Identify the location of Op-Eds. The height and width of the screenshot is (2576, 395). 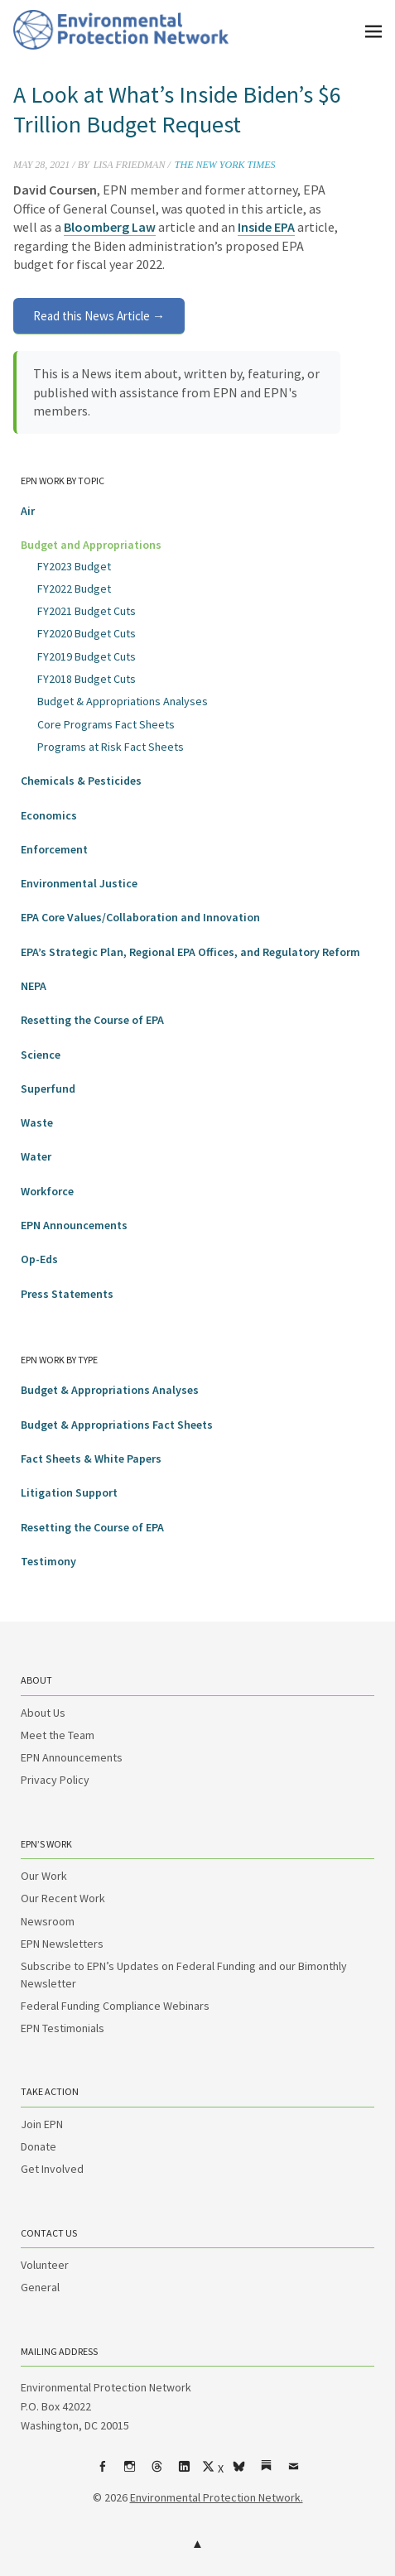
(39, 1259).